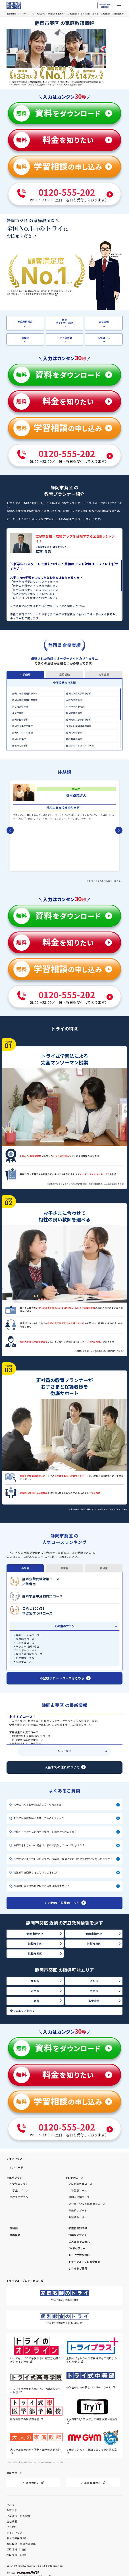  What do you see at coordinates (94, 2001) in the screenshot?
I see `富士宮市` at bounding box center [94, 2001].